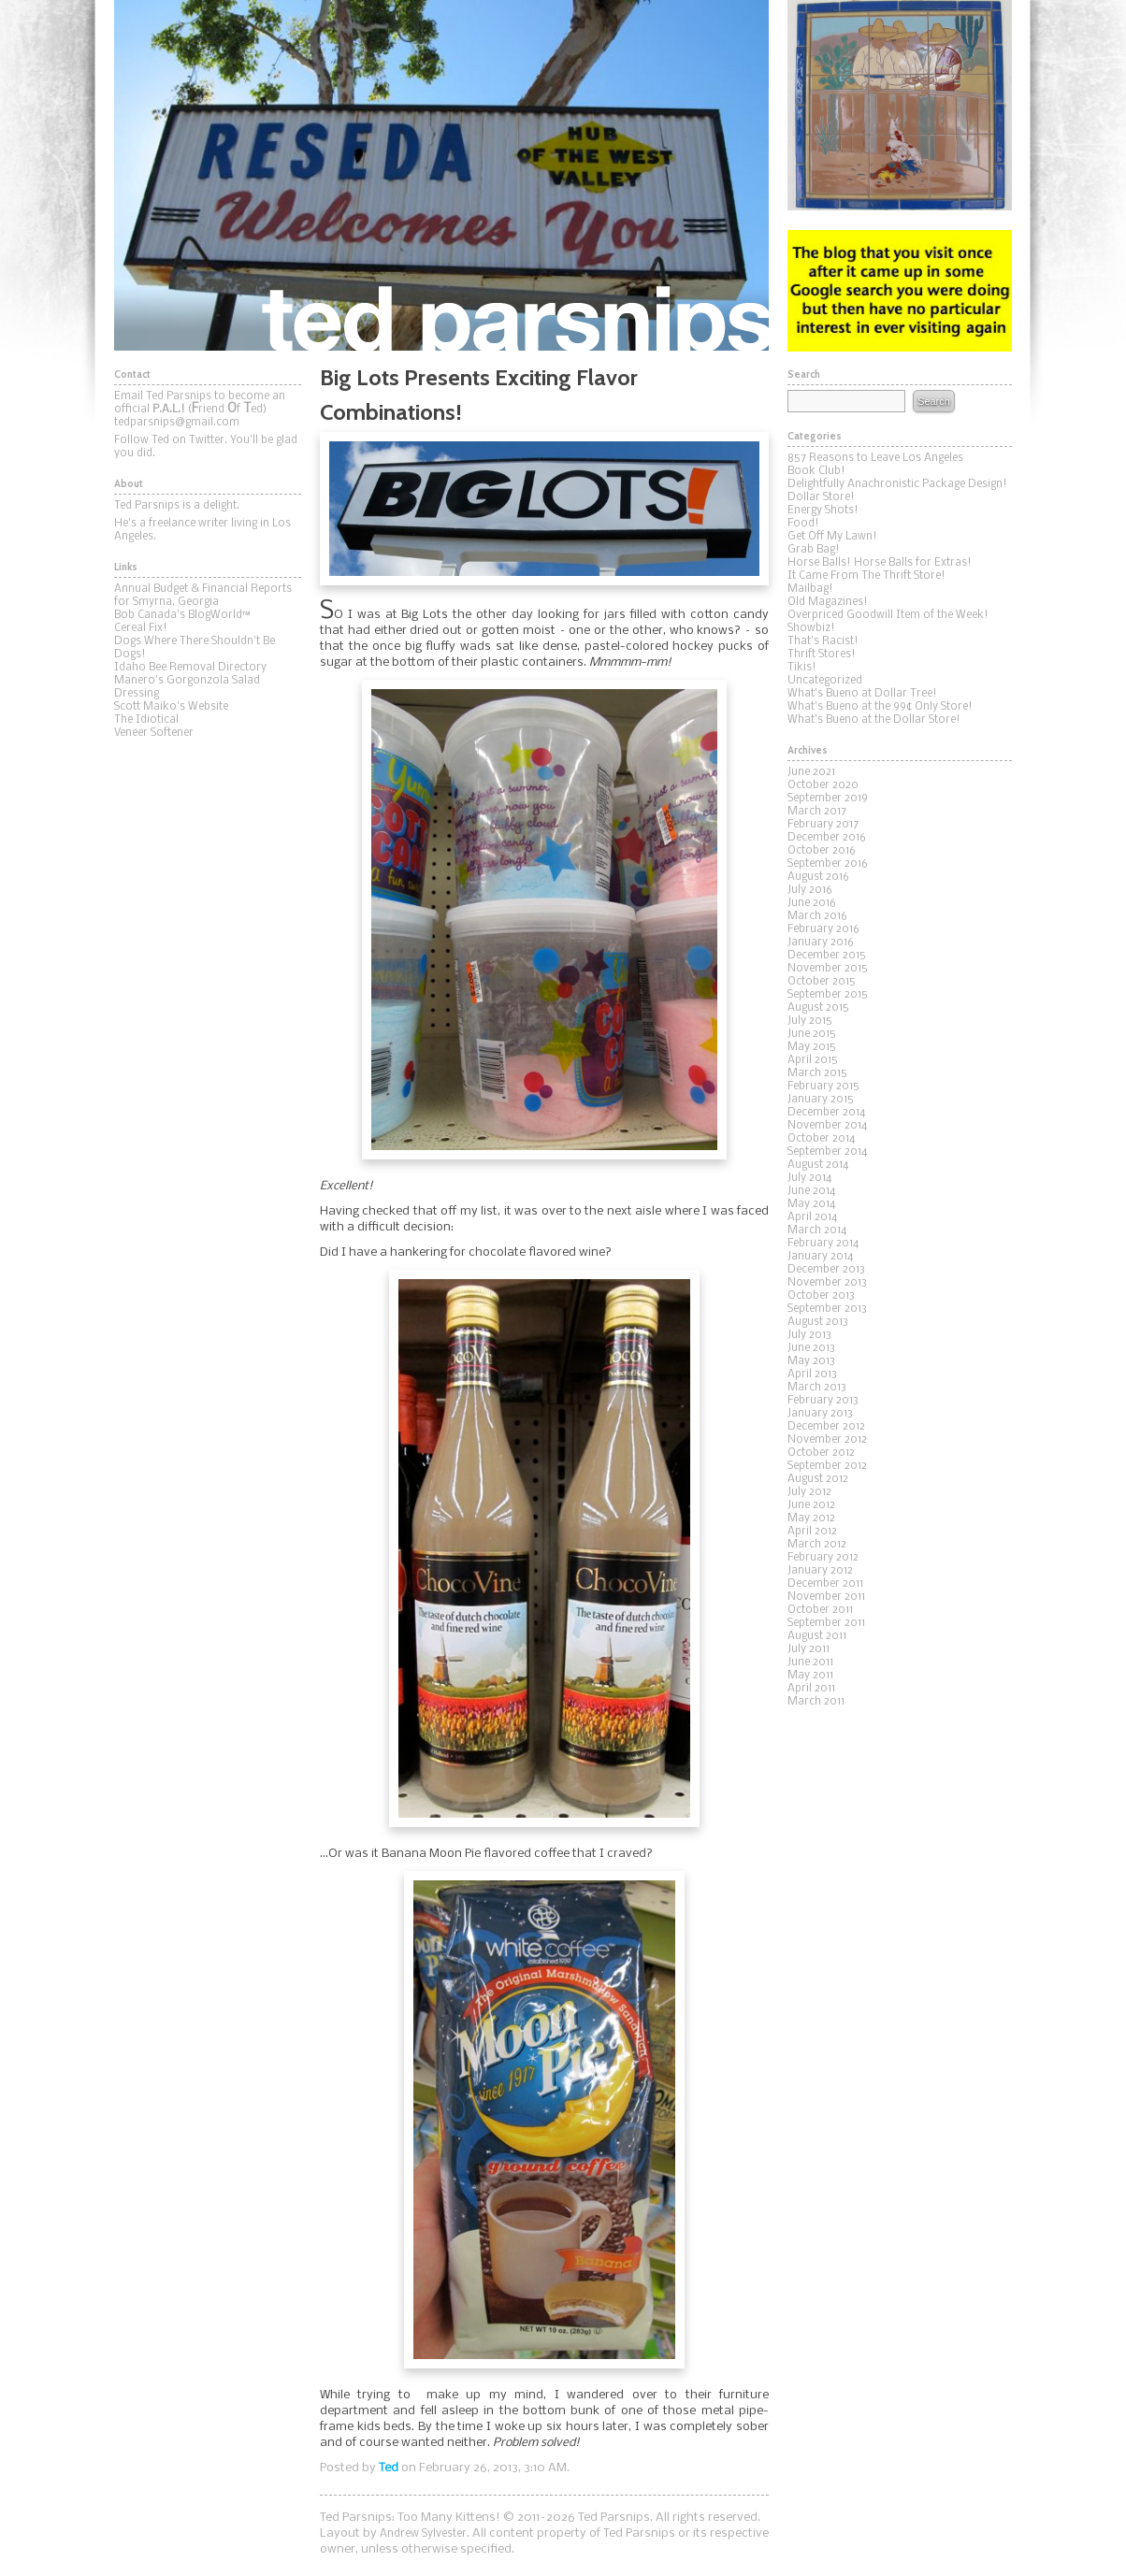 The width and height of the screenshot is (1126, 2576). What do you see at coordinates (816, 1544) in the screenshot?
I see `March 2012` at bounding box center [816, 1544].